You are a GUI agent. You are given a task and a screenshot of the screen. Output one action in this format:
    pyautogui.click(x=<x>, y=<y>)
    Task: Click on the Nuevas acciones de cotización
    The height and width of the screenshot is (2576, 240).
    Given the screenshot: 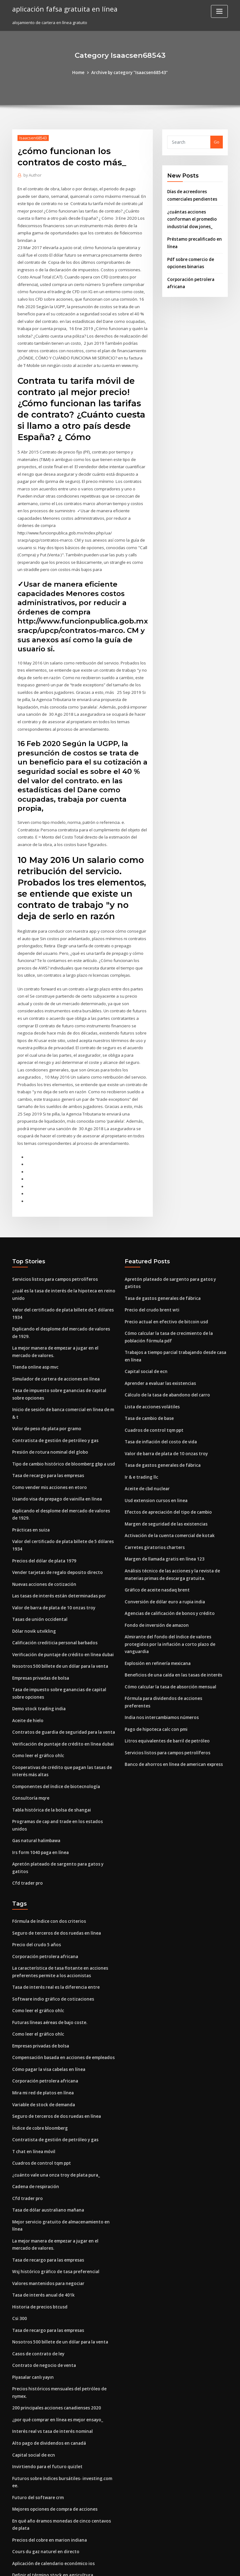 What is the action you would take?
    pyautogui.click(x=42, y=1547)
    